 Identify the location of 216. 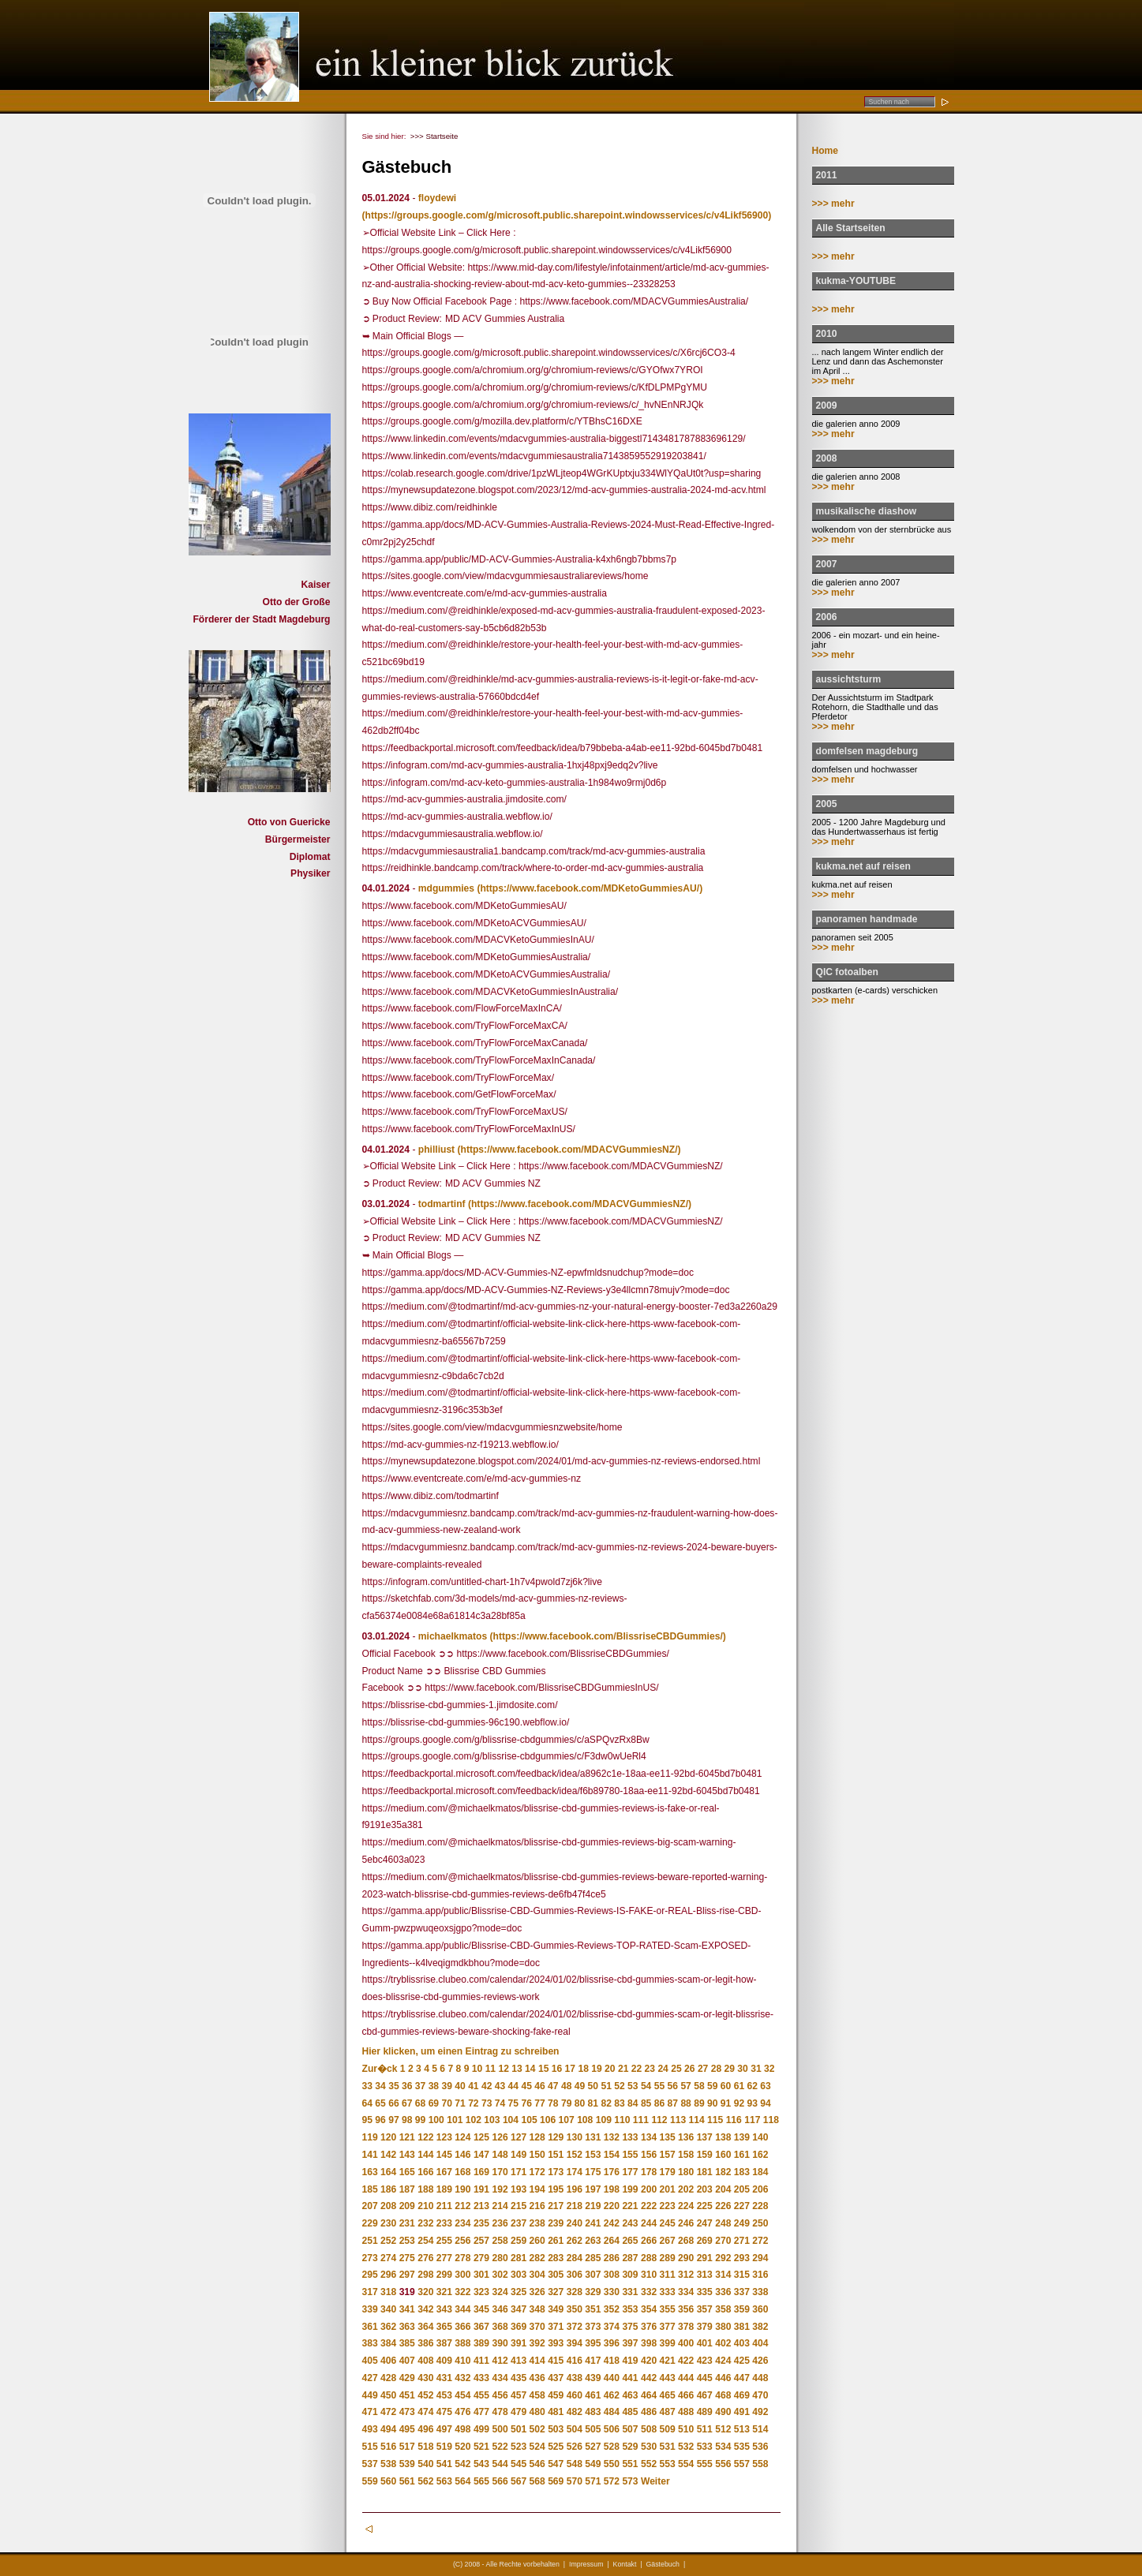
(537, 2205).